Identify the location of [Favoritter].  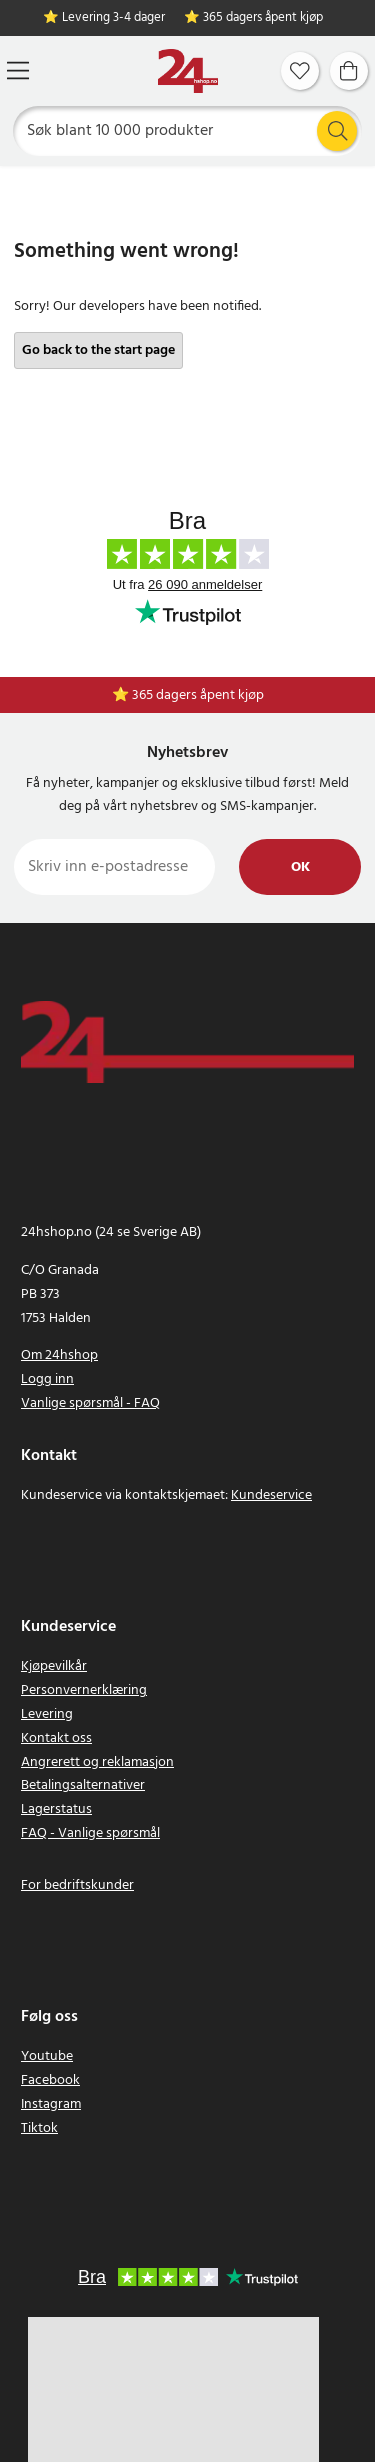
(300, 71).